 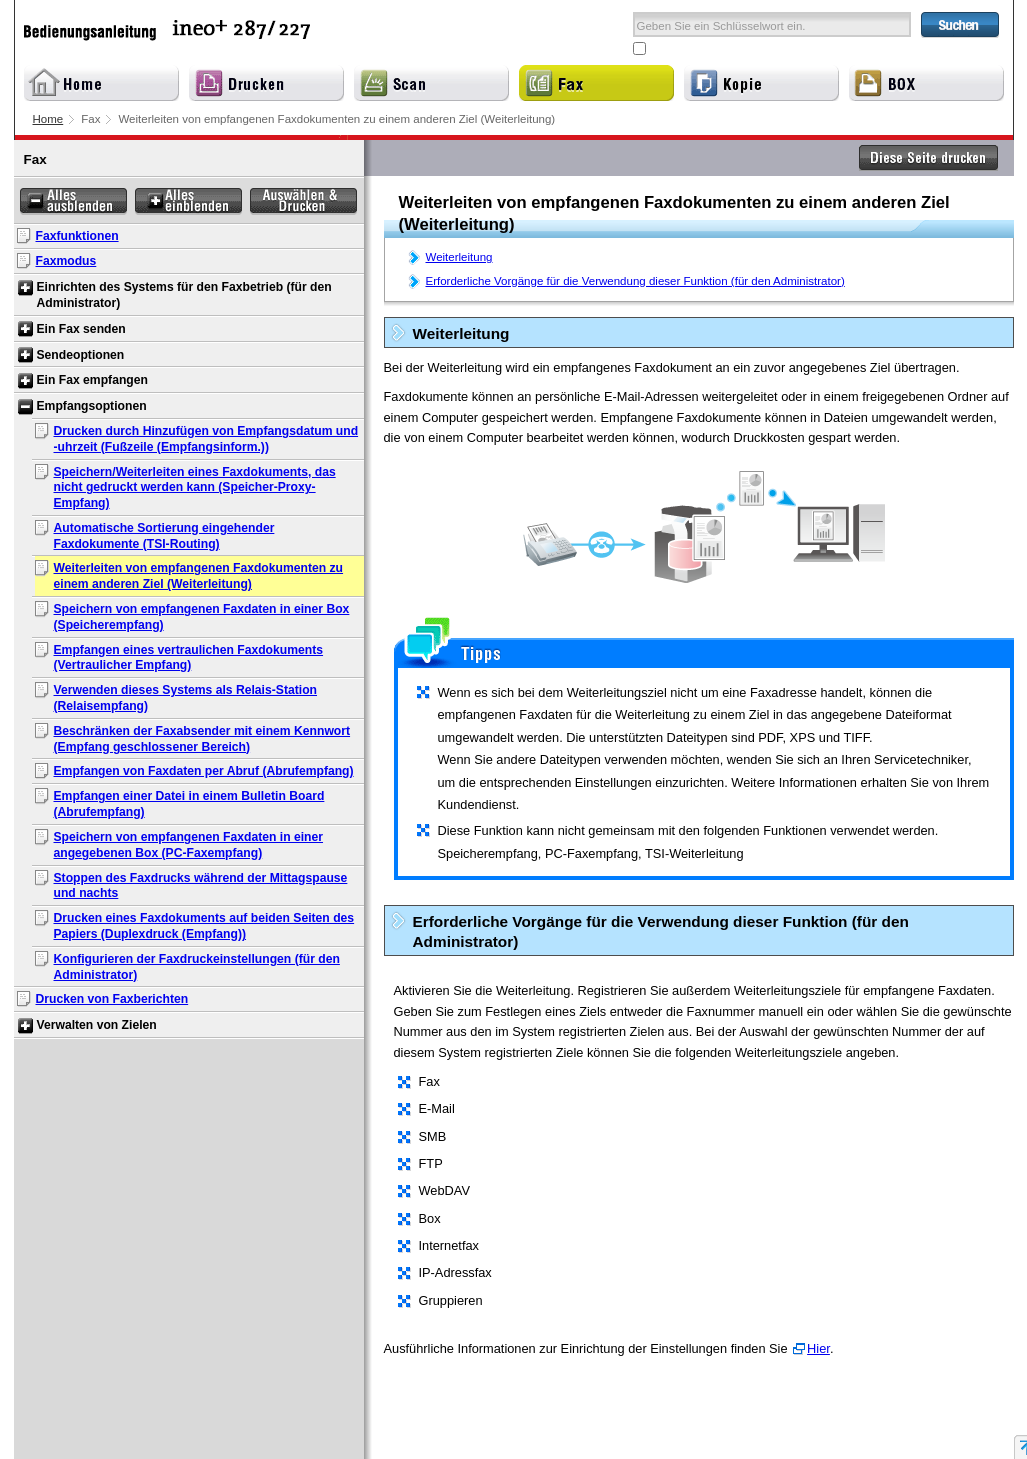 What do you see at coordinates (206, 439) in the screenshot?
I see `Drucken durch Hinzufügen von Empfangsdatum und -uhrzeit (Fußzeile (Empfangsinform.))` at bounding box center [206, 439].